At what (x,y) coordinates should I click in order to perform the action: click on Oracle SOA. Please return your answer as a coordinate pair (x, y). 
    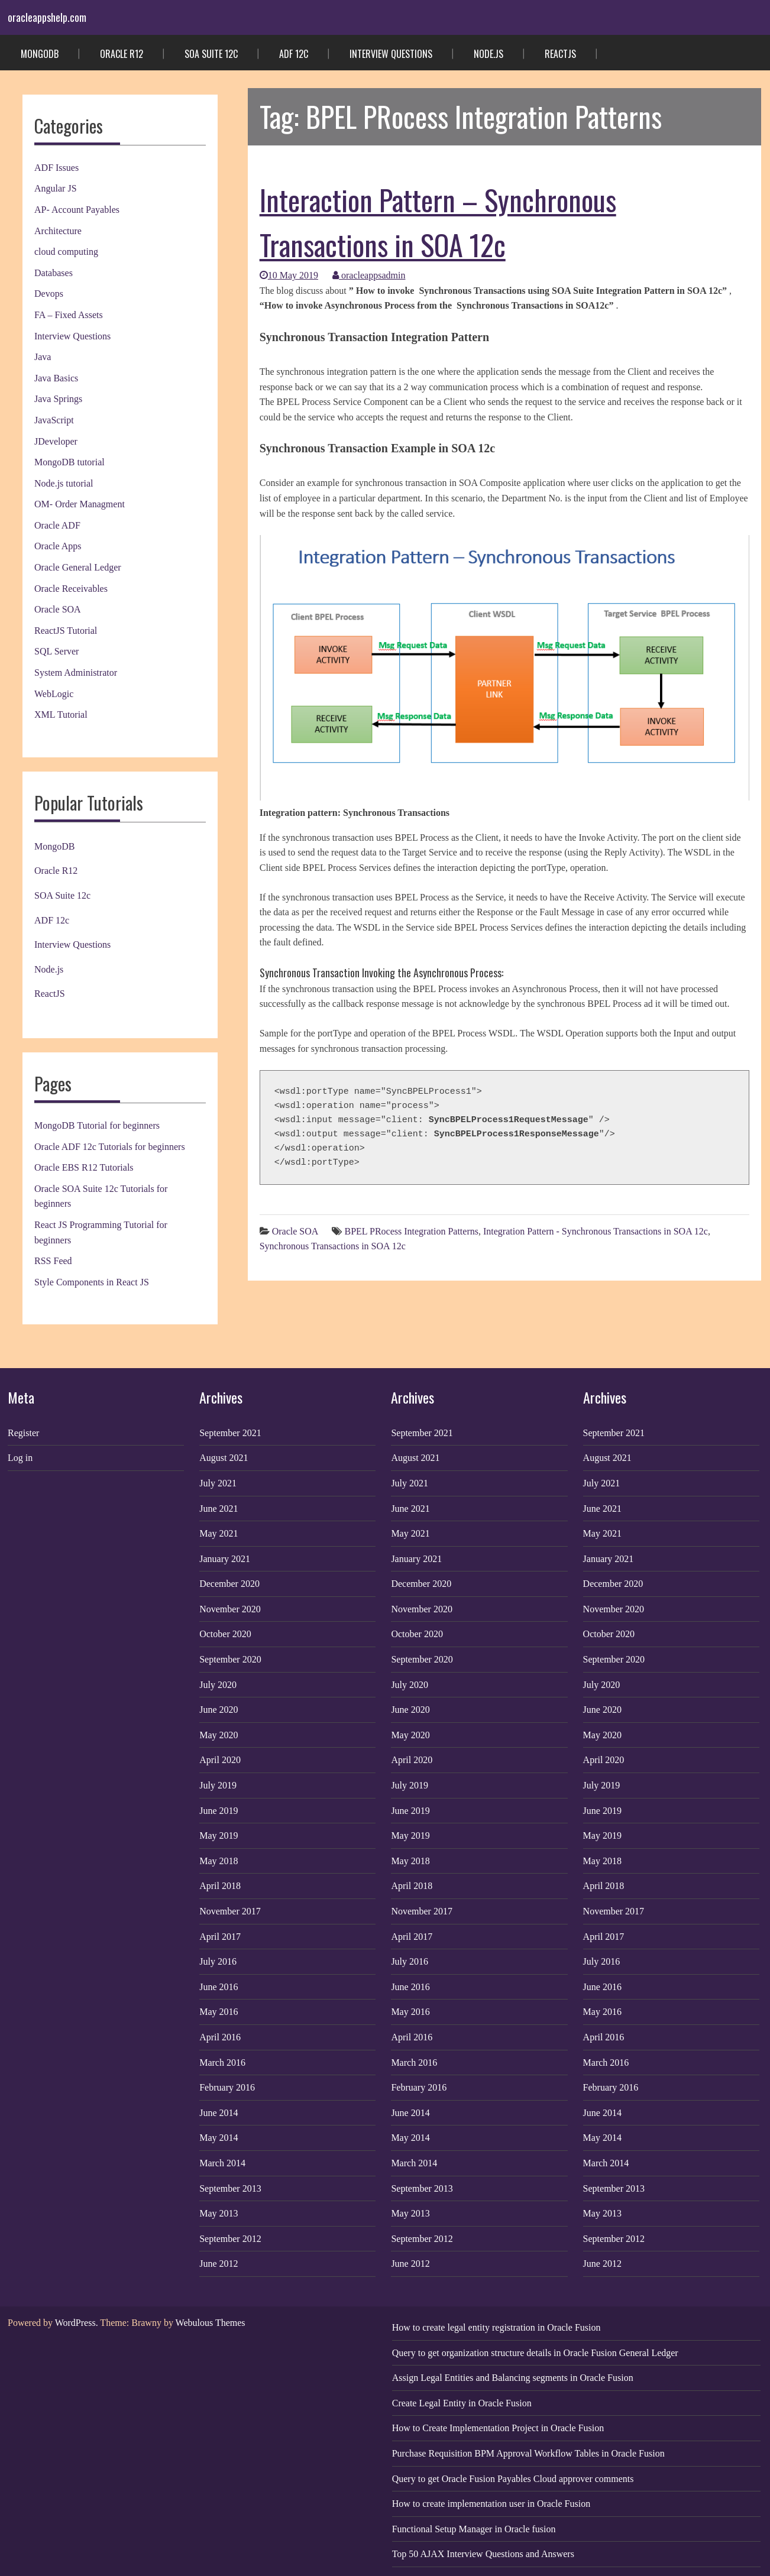
    Looking at the image, I should click on (57, 609).